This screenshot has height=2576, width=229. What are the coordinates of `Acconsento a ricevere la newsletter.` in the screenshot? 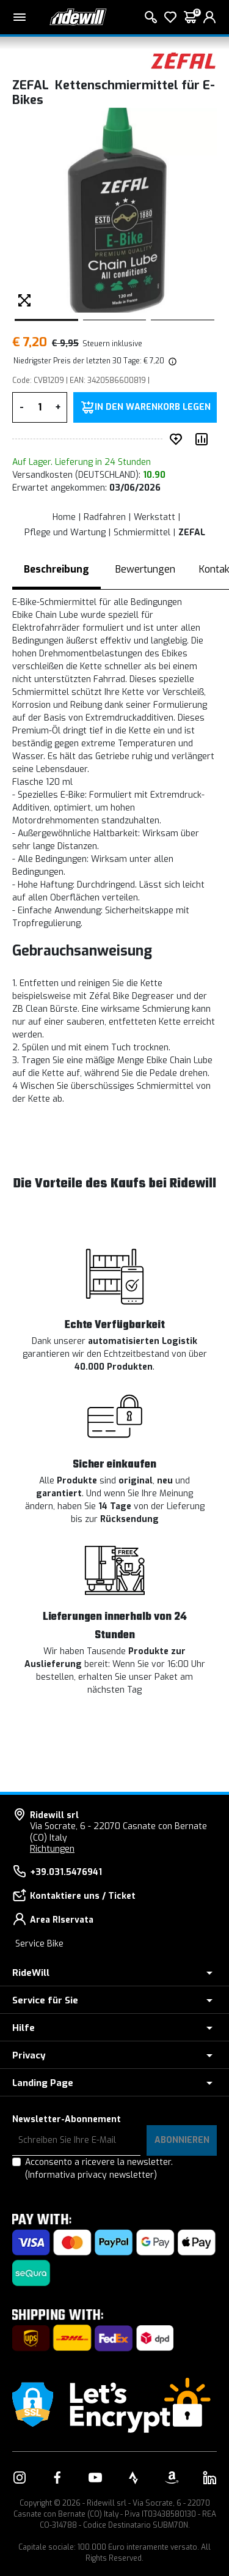 It's located at (99, 2168).